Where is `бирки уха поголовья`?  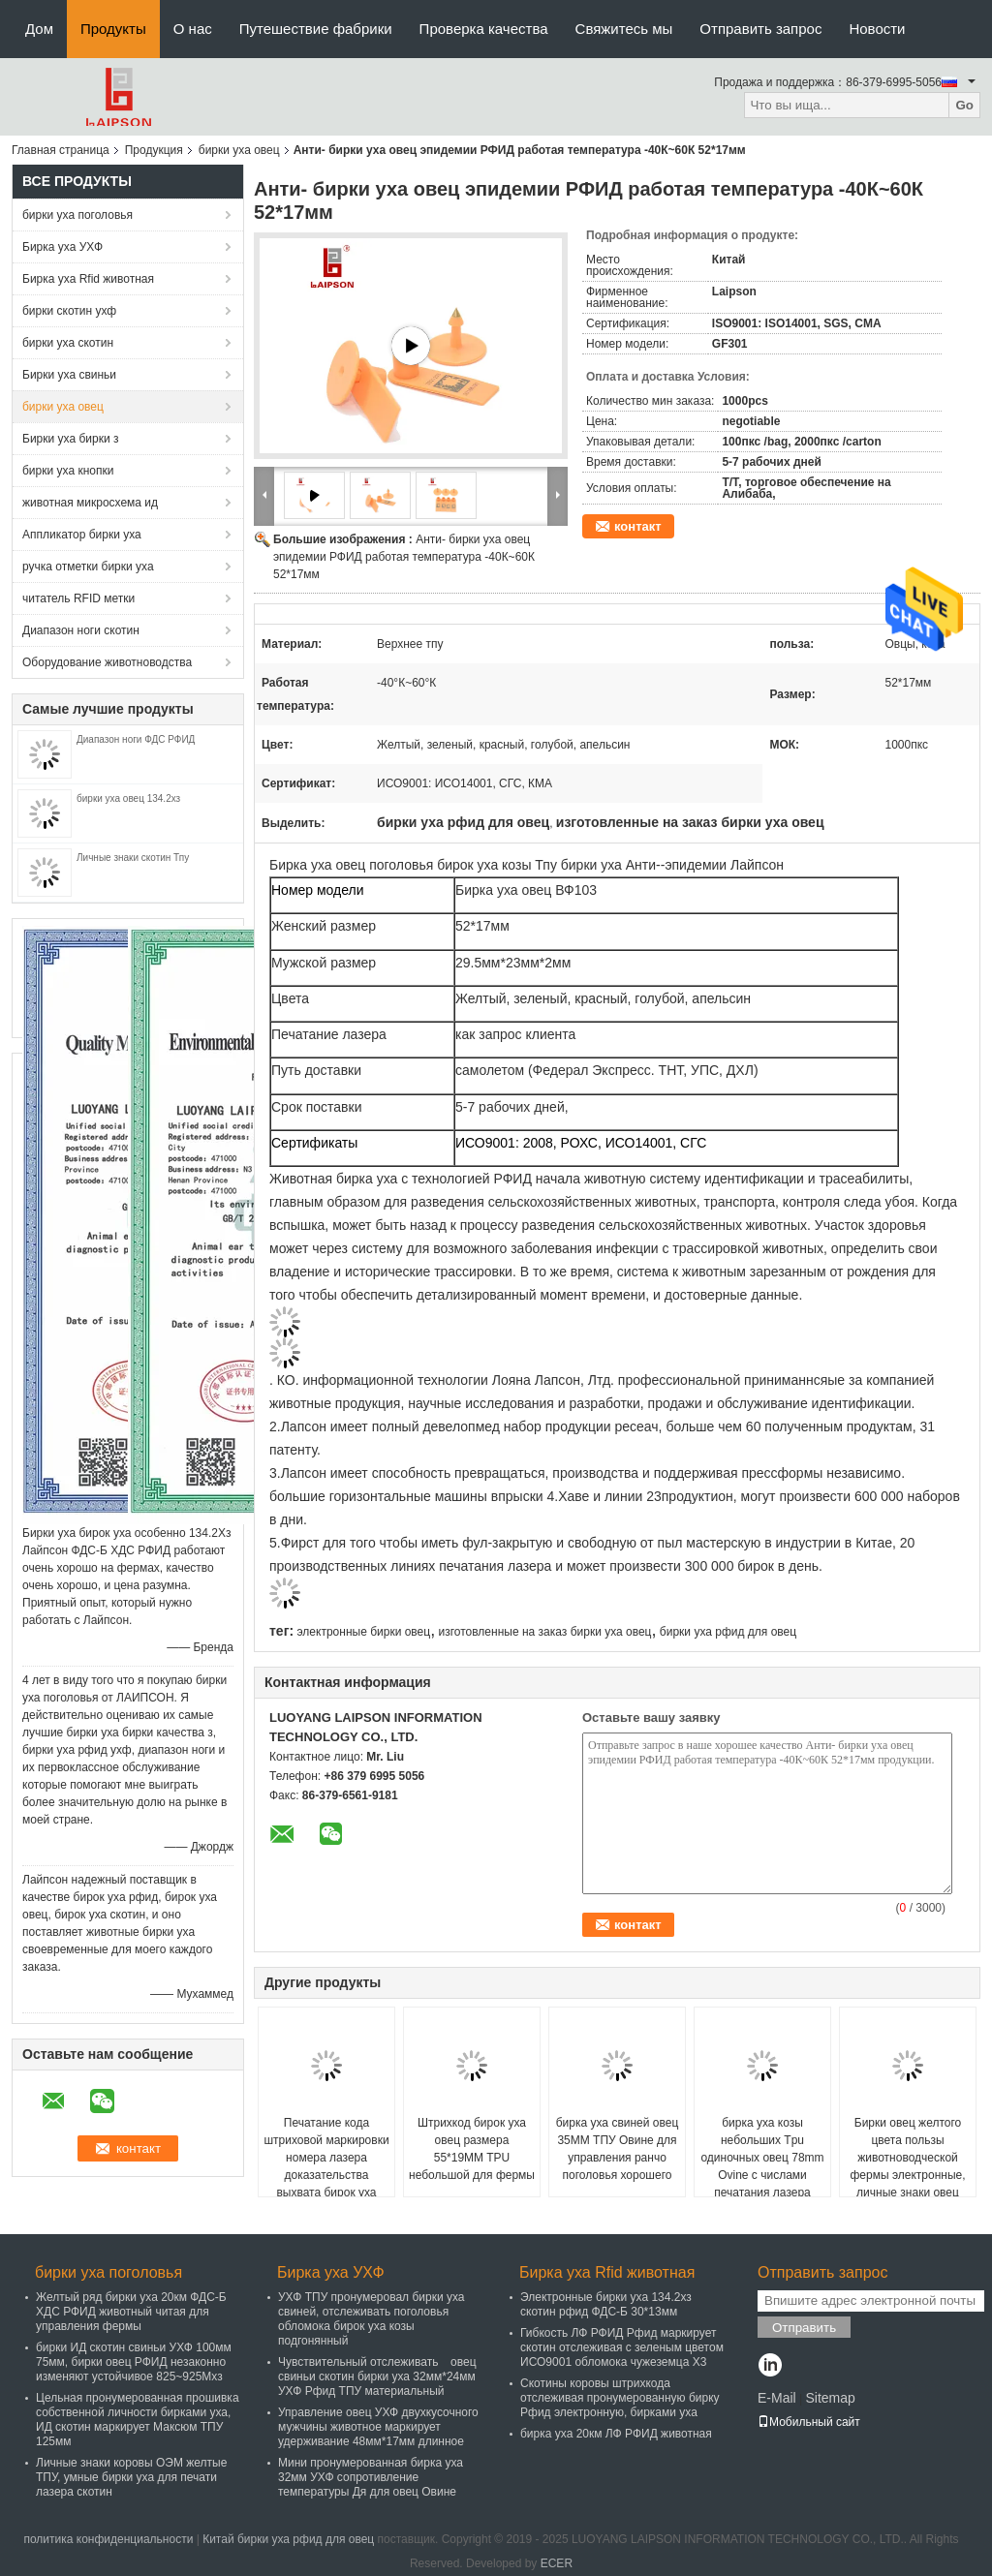 бирки уха поголовья is located at coordinates (77, 215).